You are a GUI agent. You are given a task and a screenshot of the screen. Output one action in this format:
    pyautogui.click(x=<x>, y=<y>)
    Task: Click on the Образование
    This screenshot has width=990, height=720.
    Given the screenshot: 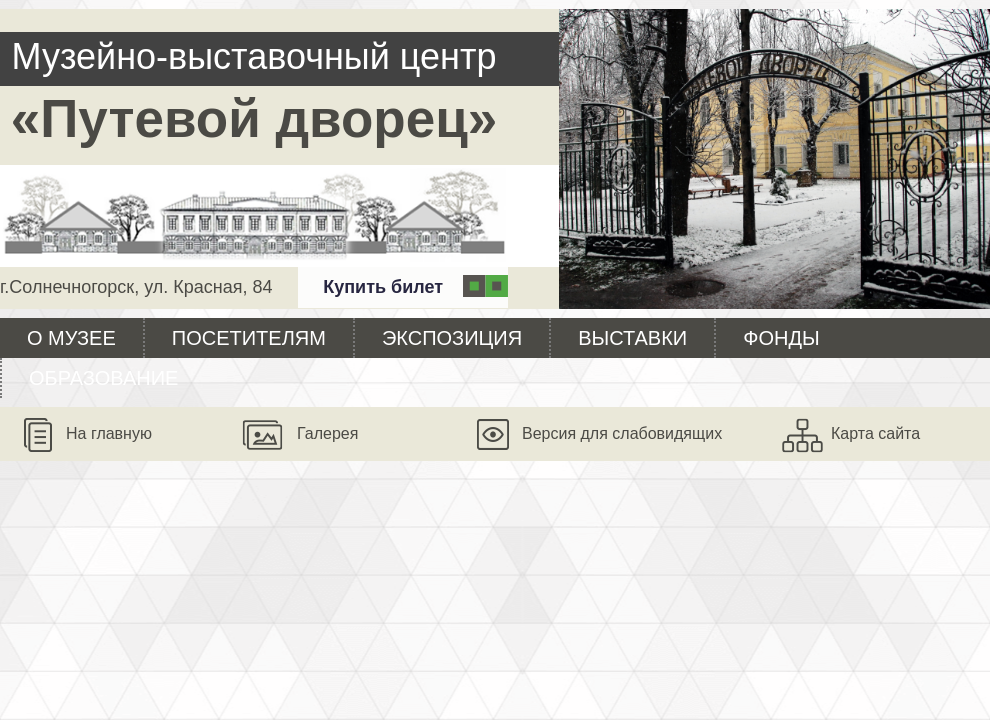 What is the action you would take?
    pyautogui.click(x=103, y=378)
    